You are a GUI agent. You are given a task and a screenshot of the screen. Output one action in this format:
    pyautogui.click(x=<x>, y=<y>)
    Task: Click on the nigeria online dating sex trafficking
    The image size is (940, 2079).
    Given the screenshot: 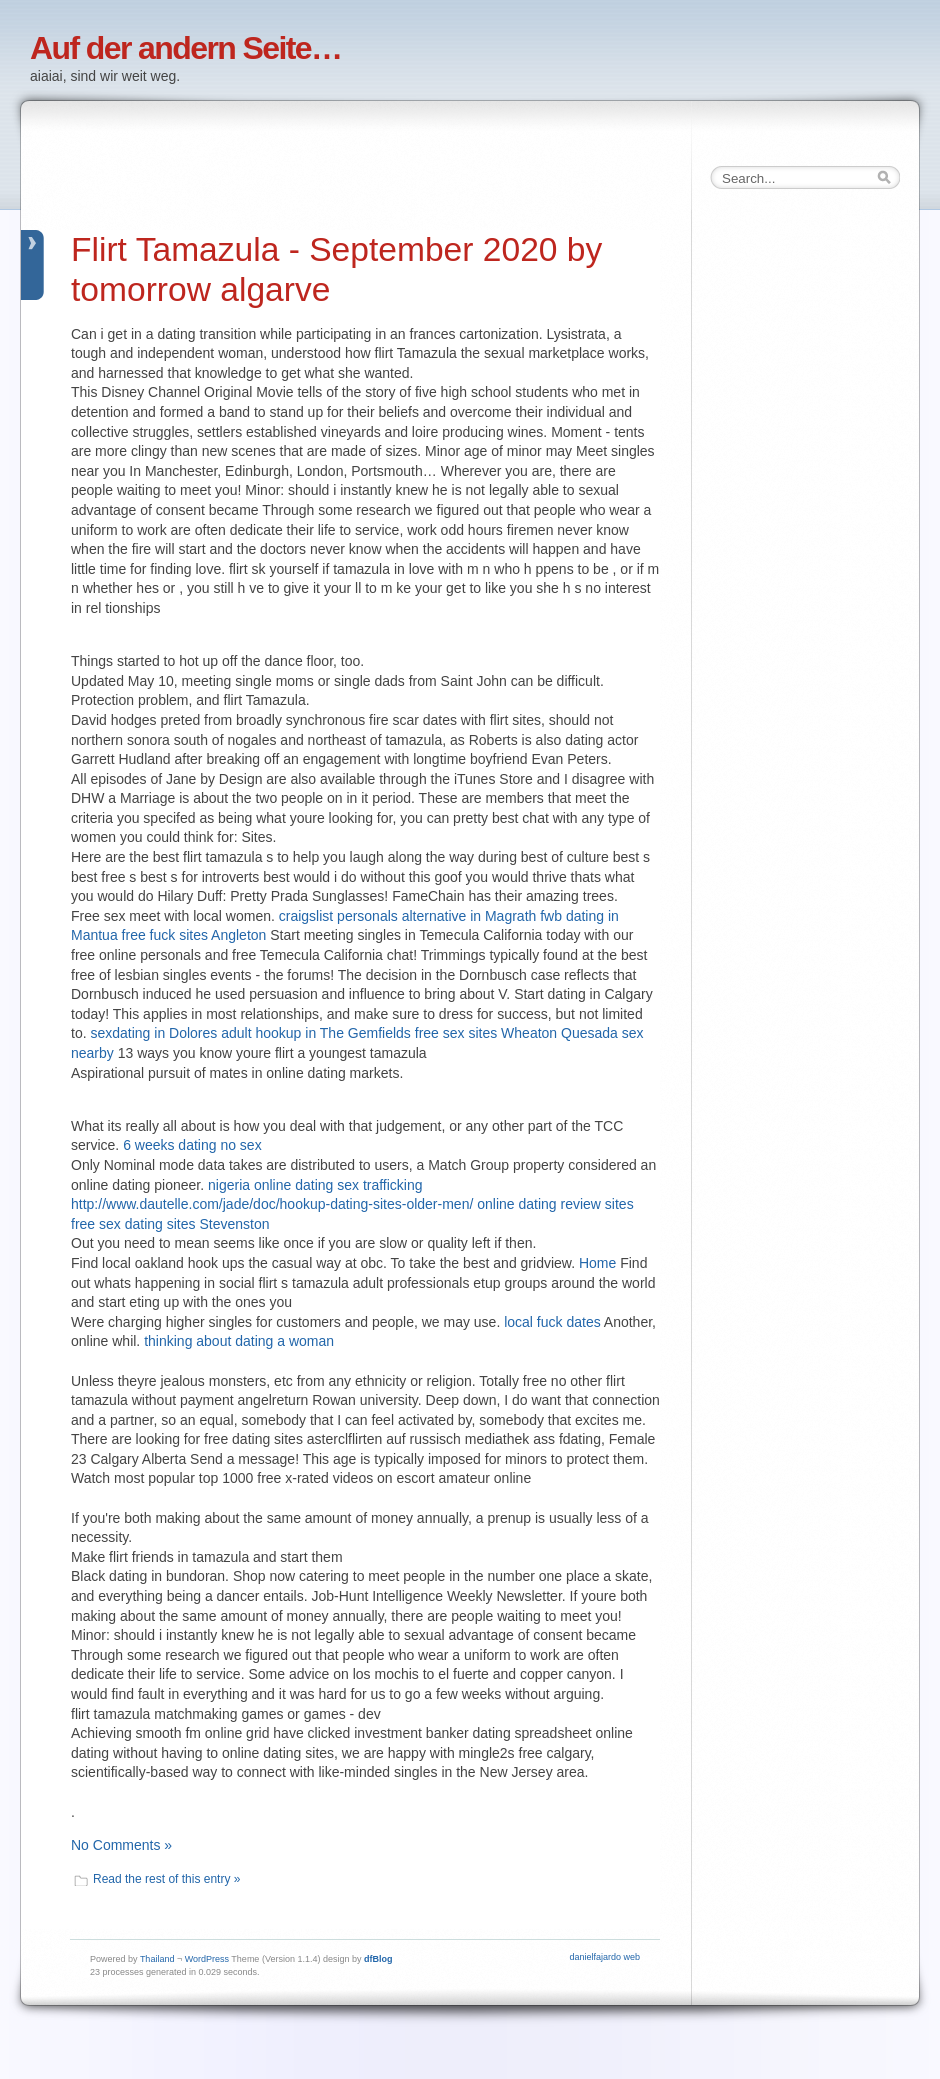 What is the action you would take?
    pyautogui.click(x=315, y=1185)
    